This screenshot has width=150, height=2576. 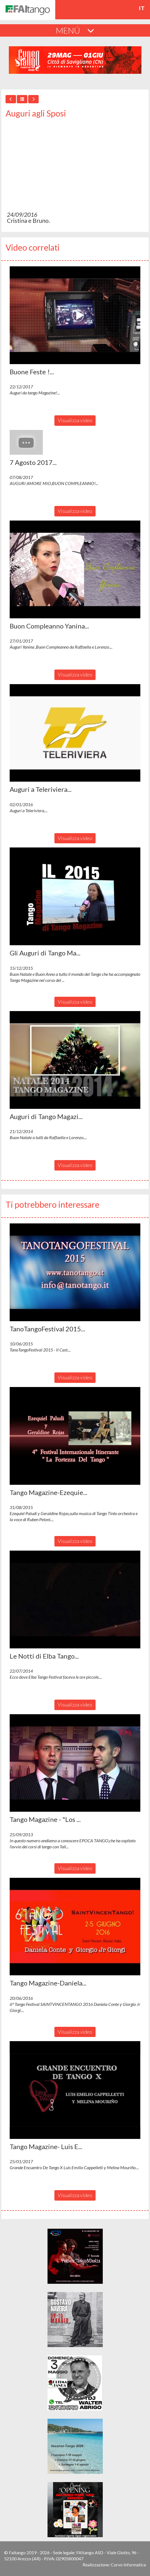 I want to click on MENÚ, so click(x=75, y=30).